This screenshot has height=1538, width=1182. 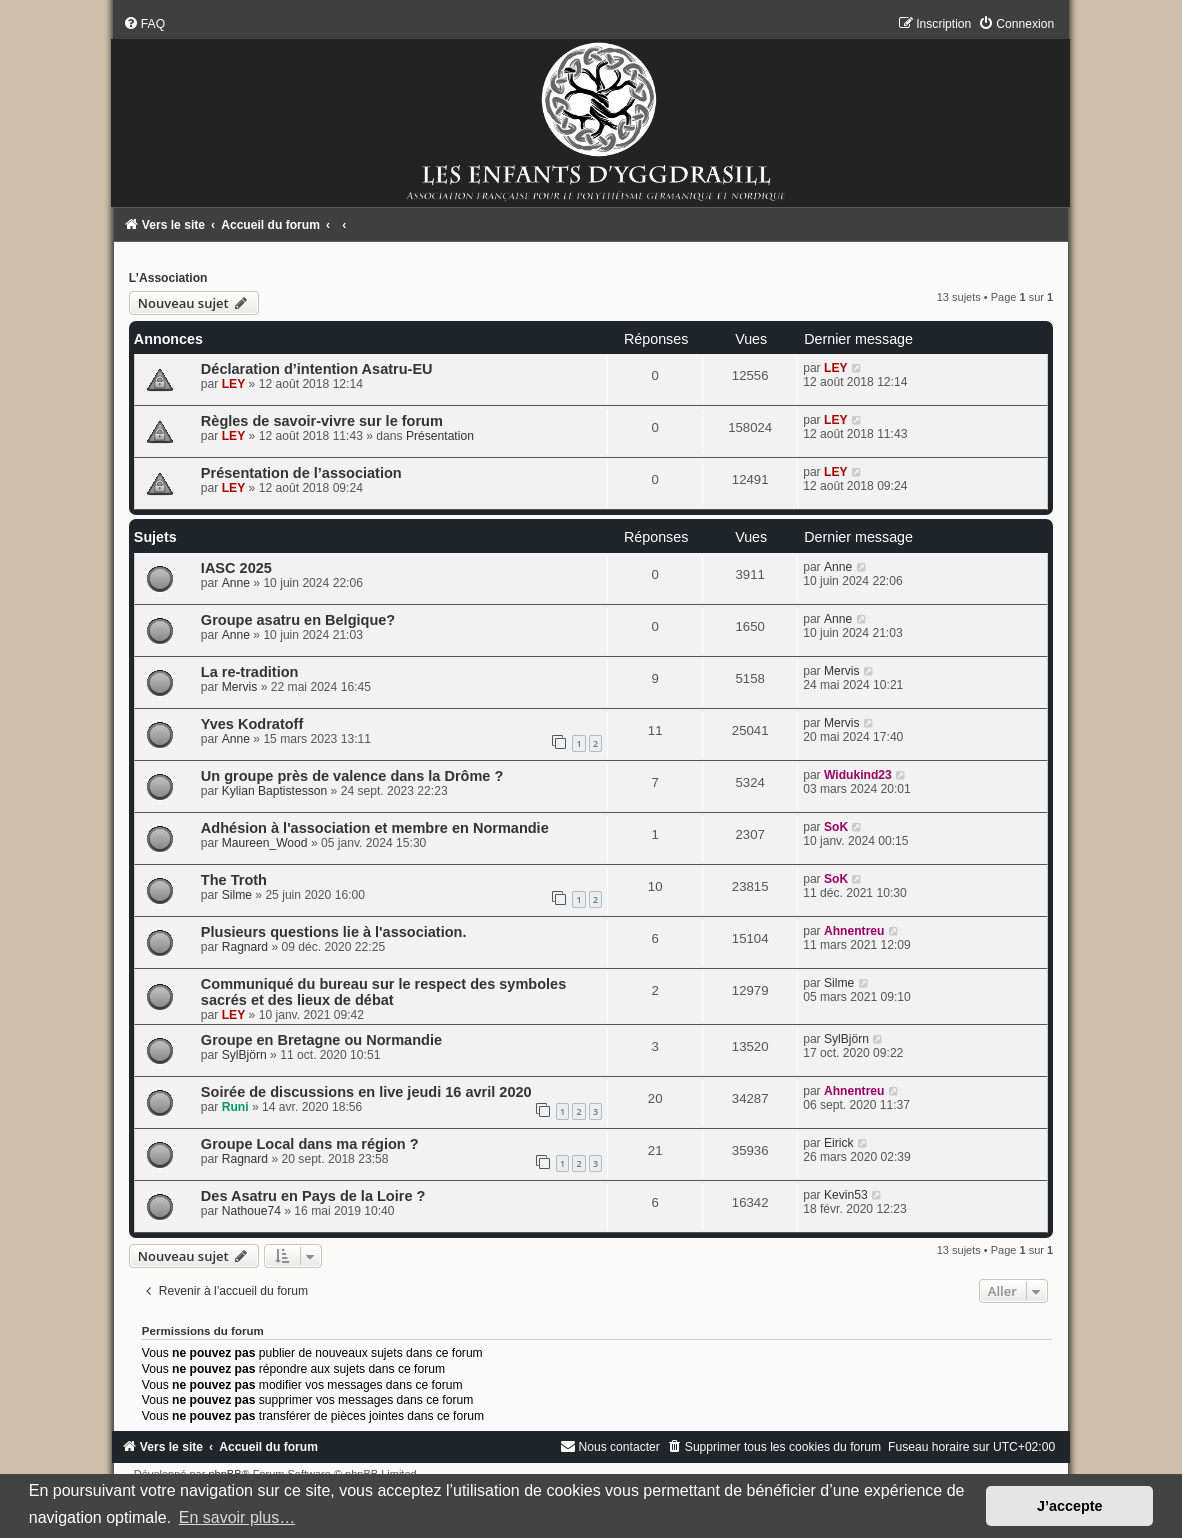 What do you see at coordinates (858, 775) in the screenshot?
I see `Widukind23` at bounding box center [858, 775].